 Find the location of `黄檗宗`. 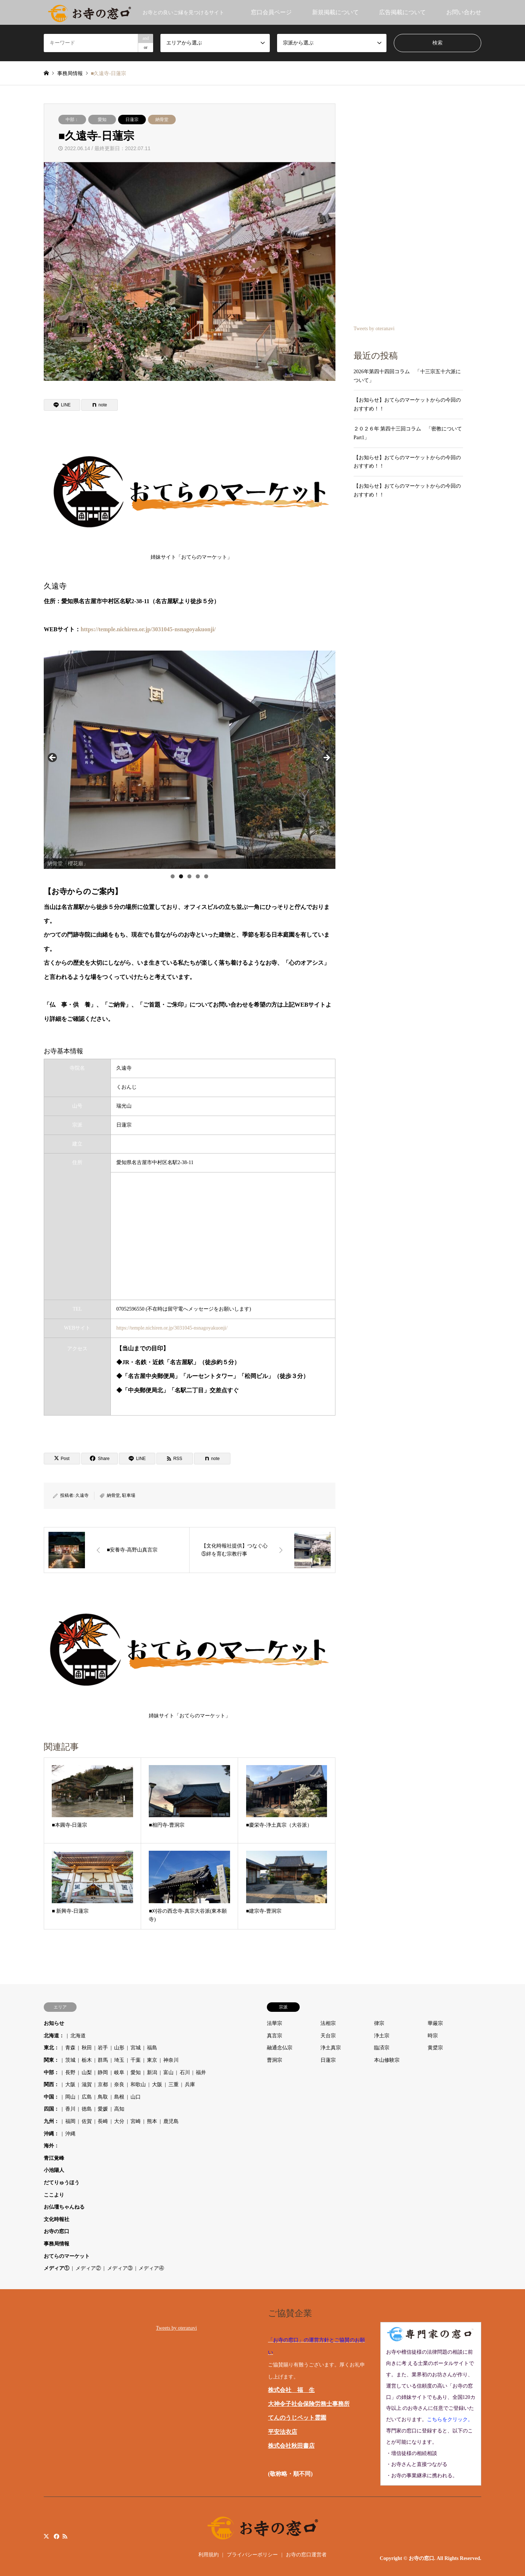

黄檗宗 is located at coordinates (435, 2047).